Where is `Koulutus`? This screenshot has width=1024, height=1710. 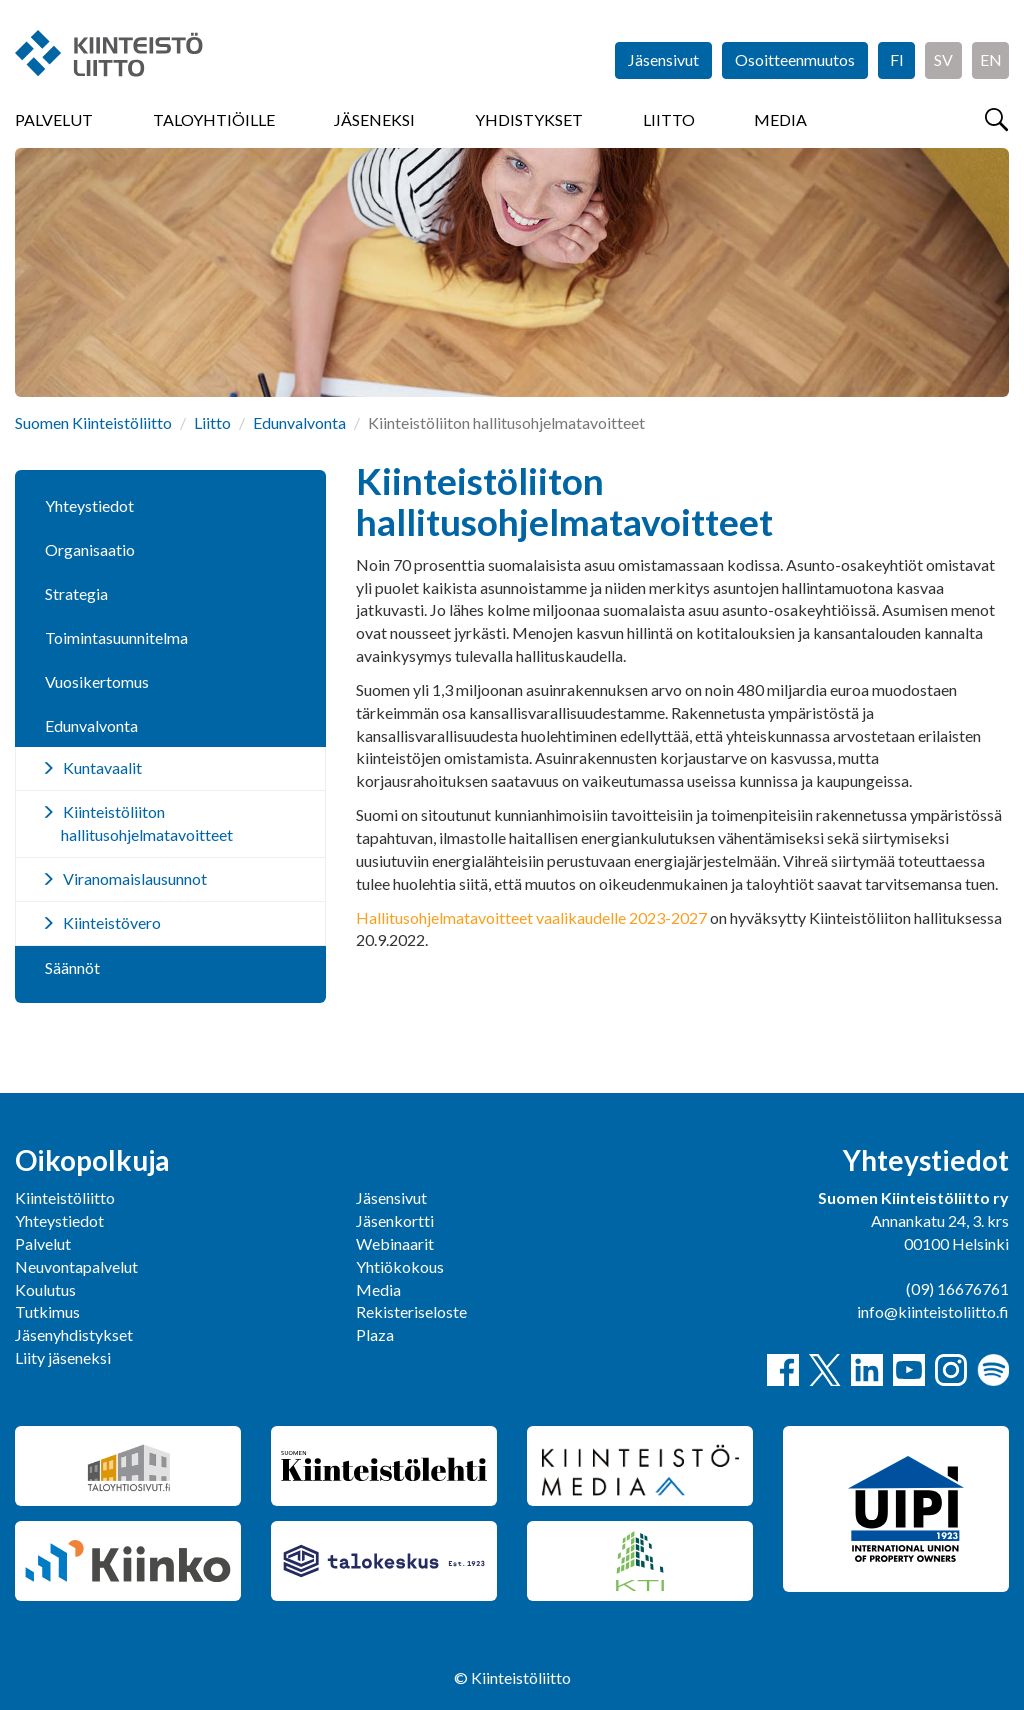
Koulutus is located at coordinates (45, 1289).